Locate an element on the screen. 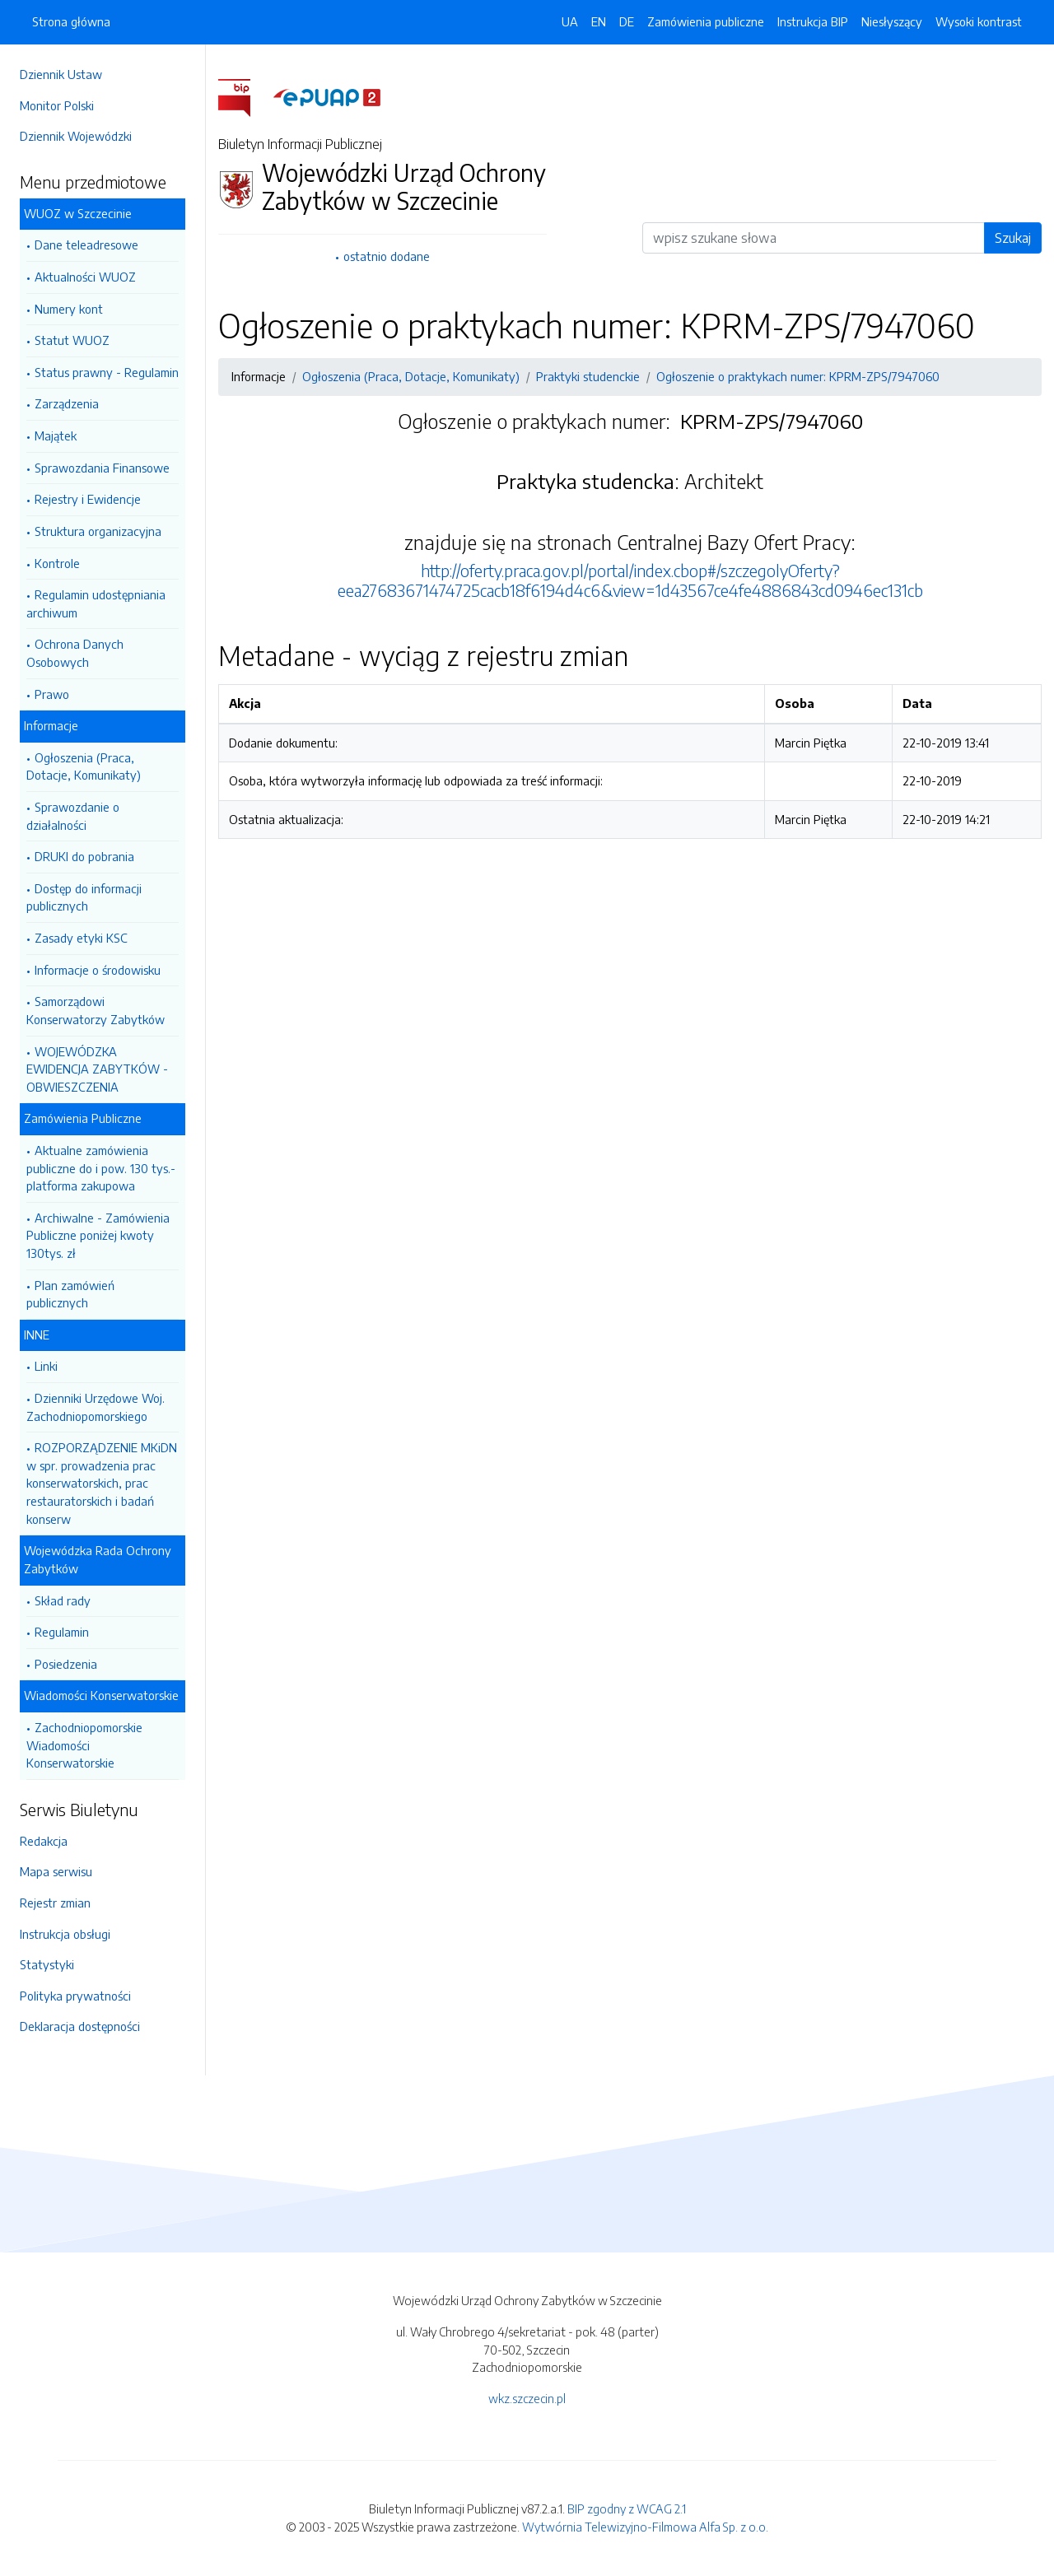 The width and height of the screenshot is (1054, 2576). Wysoki kontrast is located at coordinates (978, 21).